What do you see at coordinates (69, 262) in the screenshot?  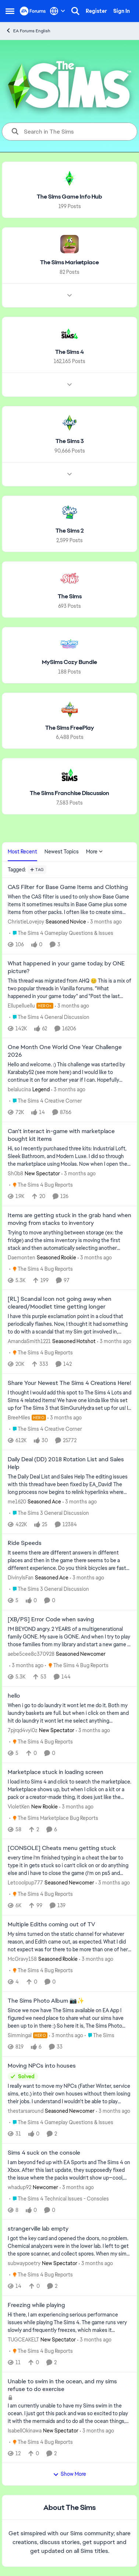 I see `[Go back to The Sims Marketplace]` at bounding box center [69, 262].